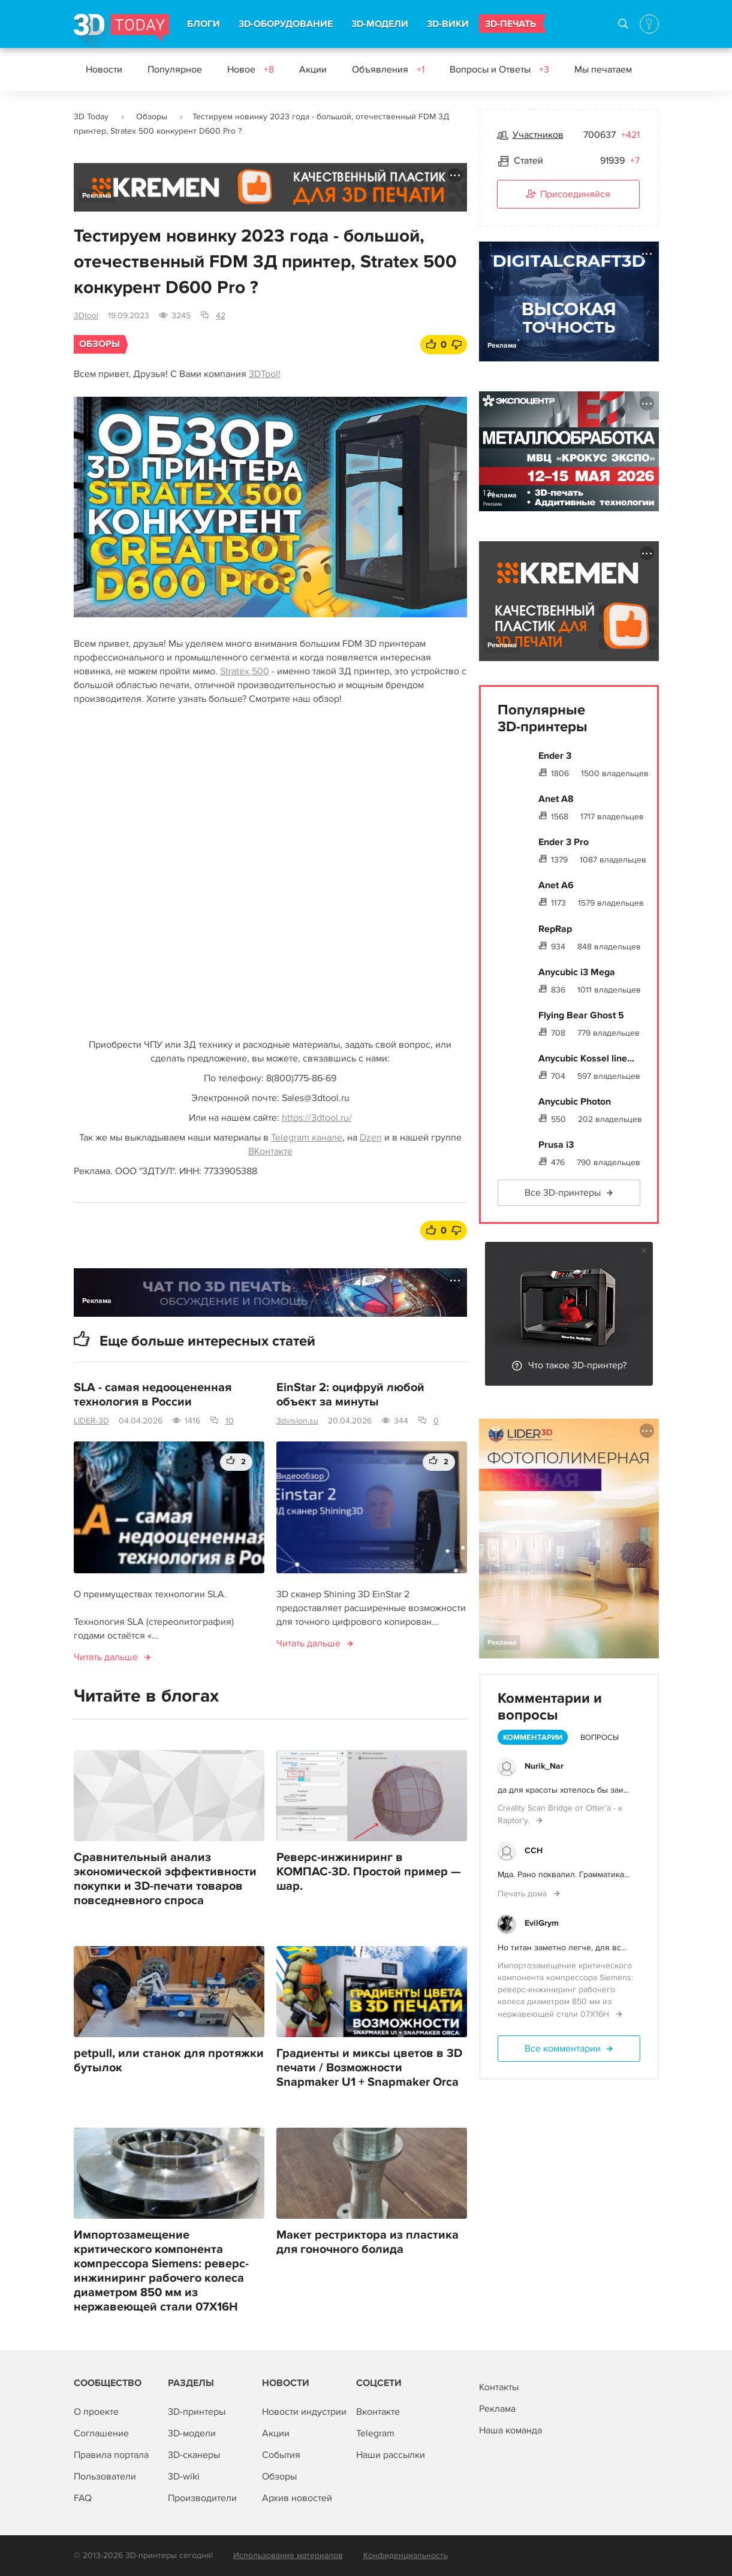  What do you see at coordinates (184, 2477) in the screenshot?
I see `3D-wiki` at bounding box center [184, 2477].